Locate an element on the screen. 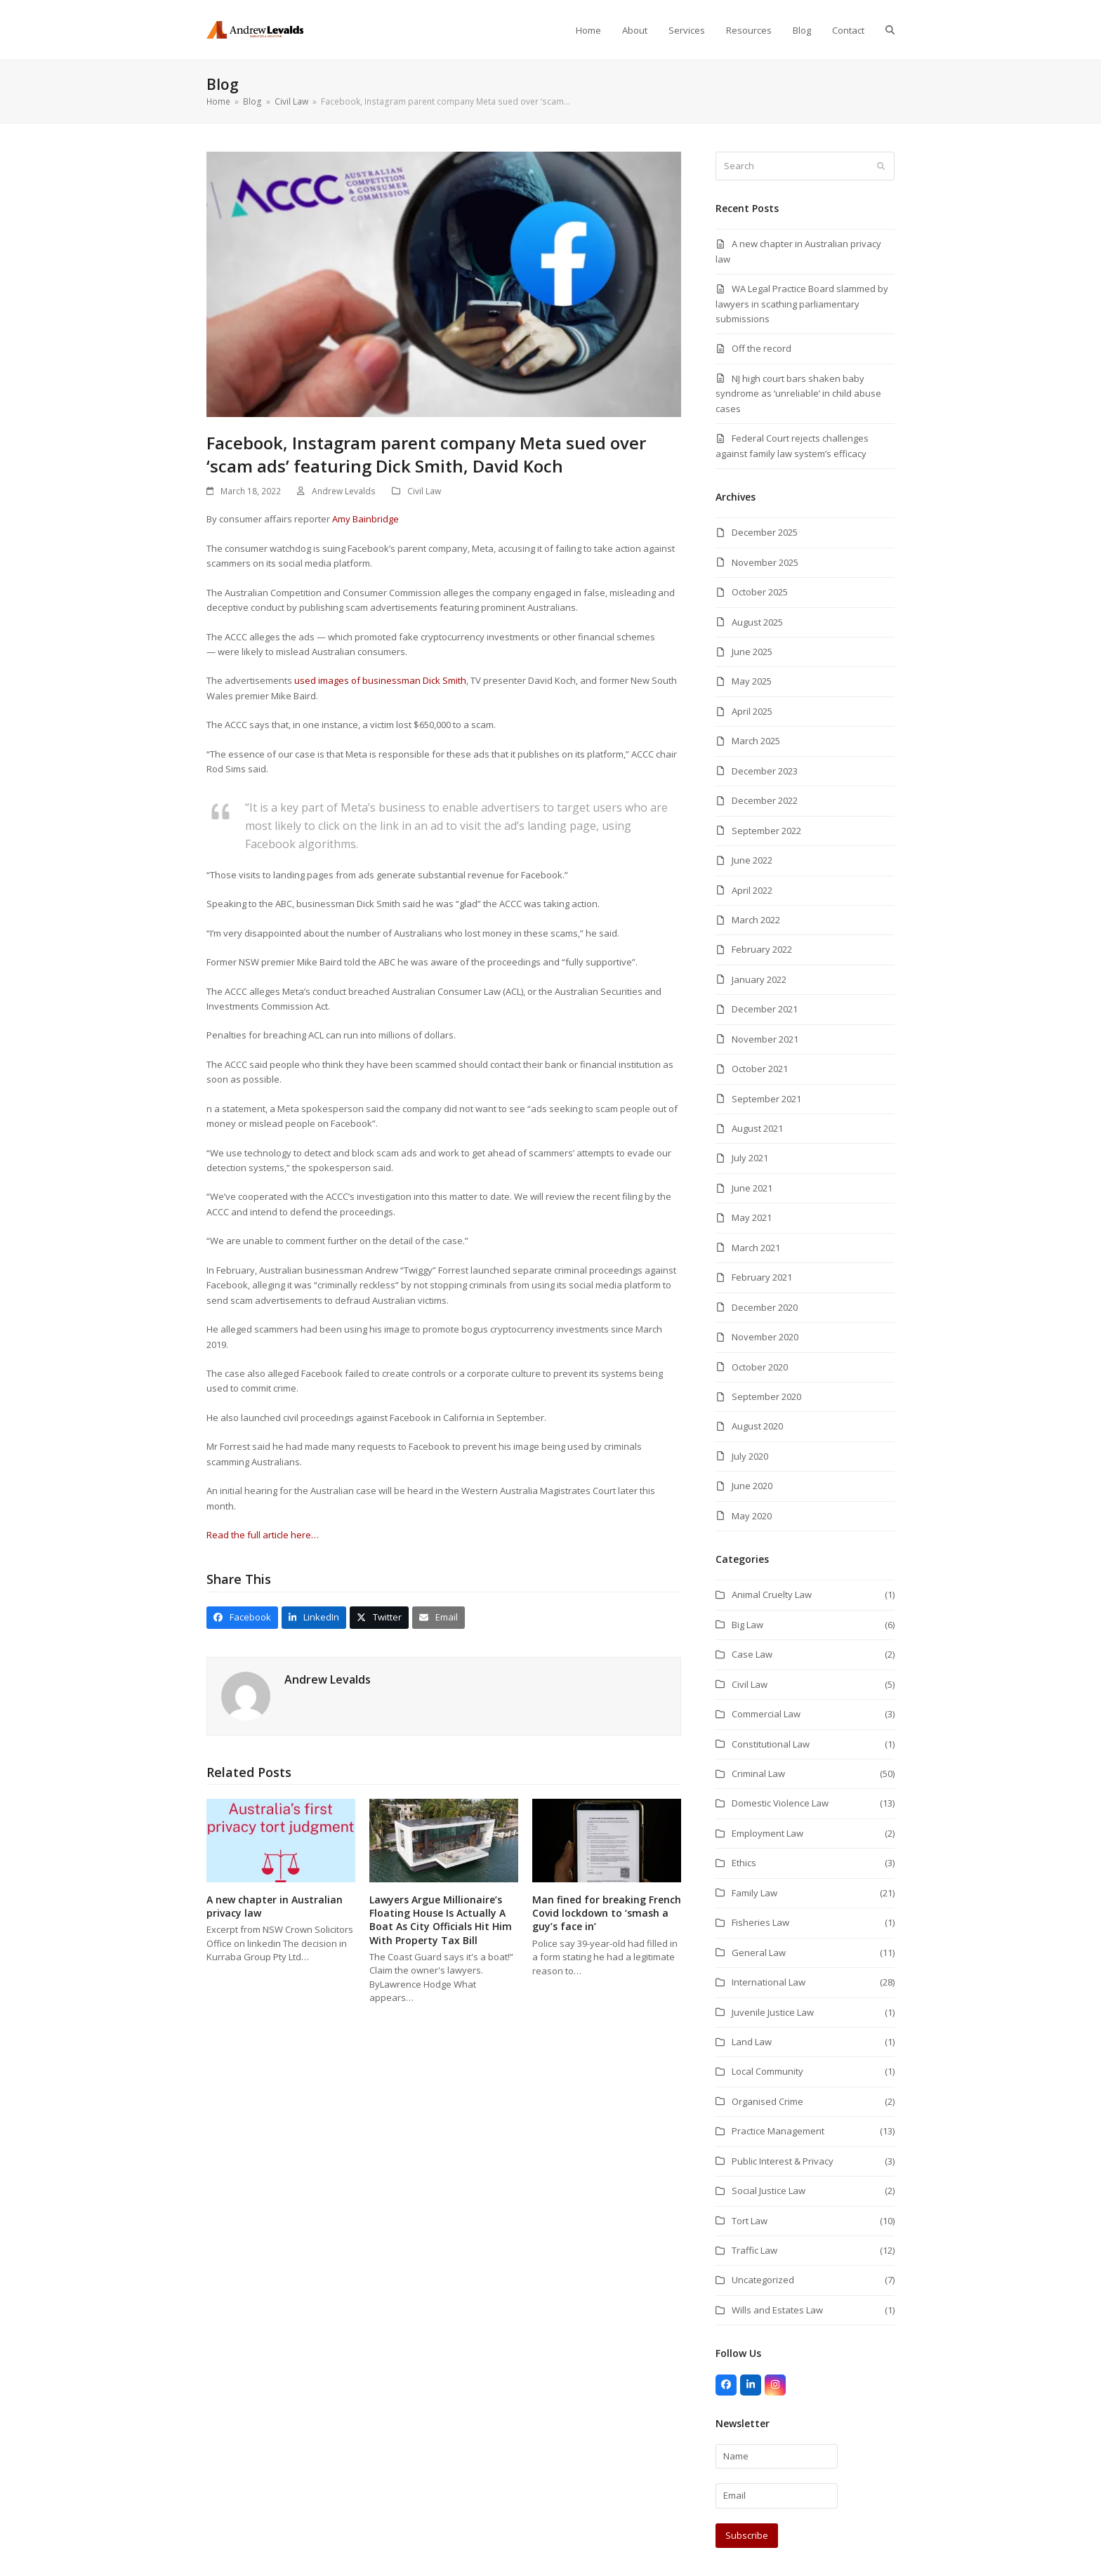 This screenshot has height=2576, width=1101. Ethics is located at coordinates (744, 1862).